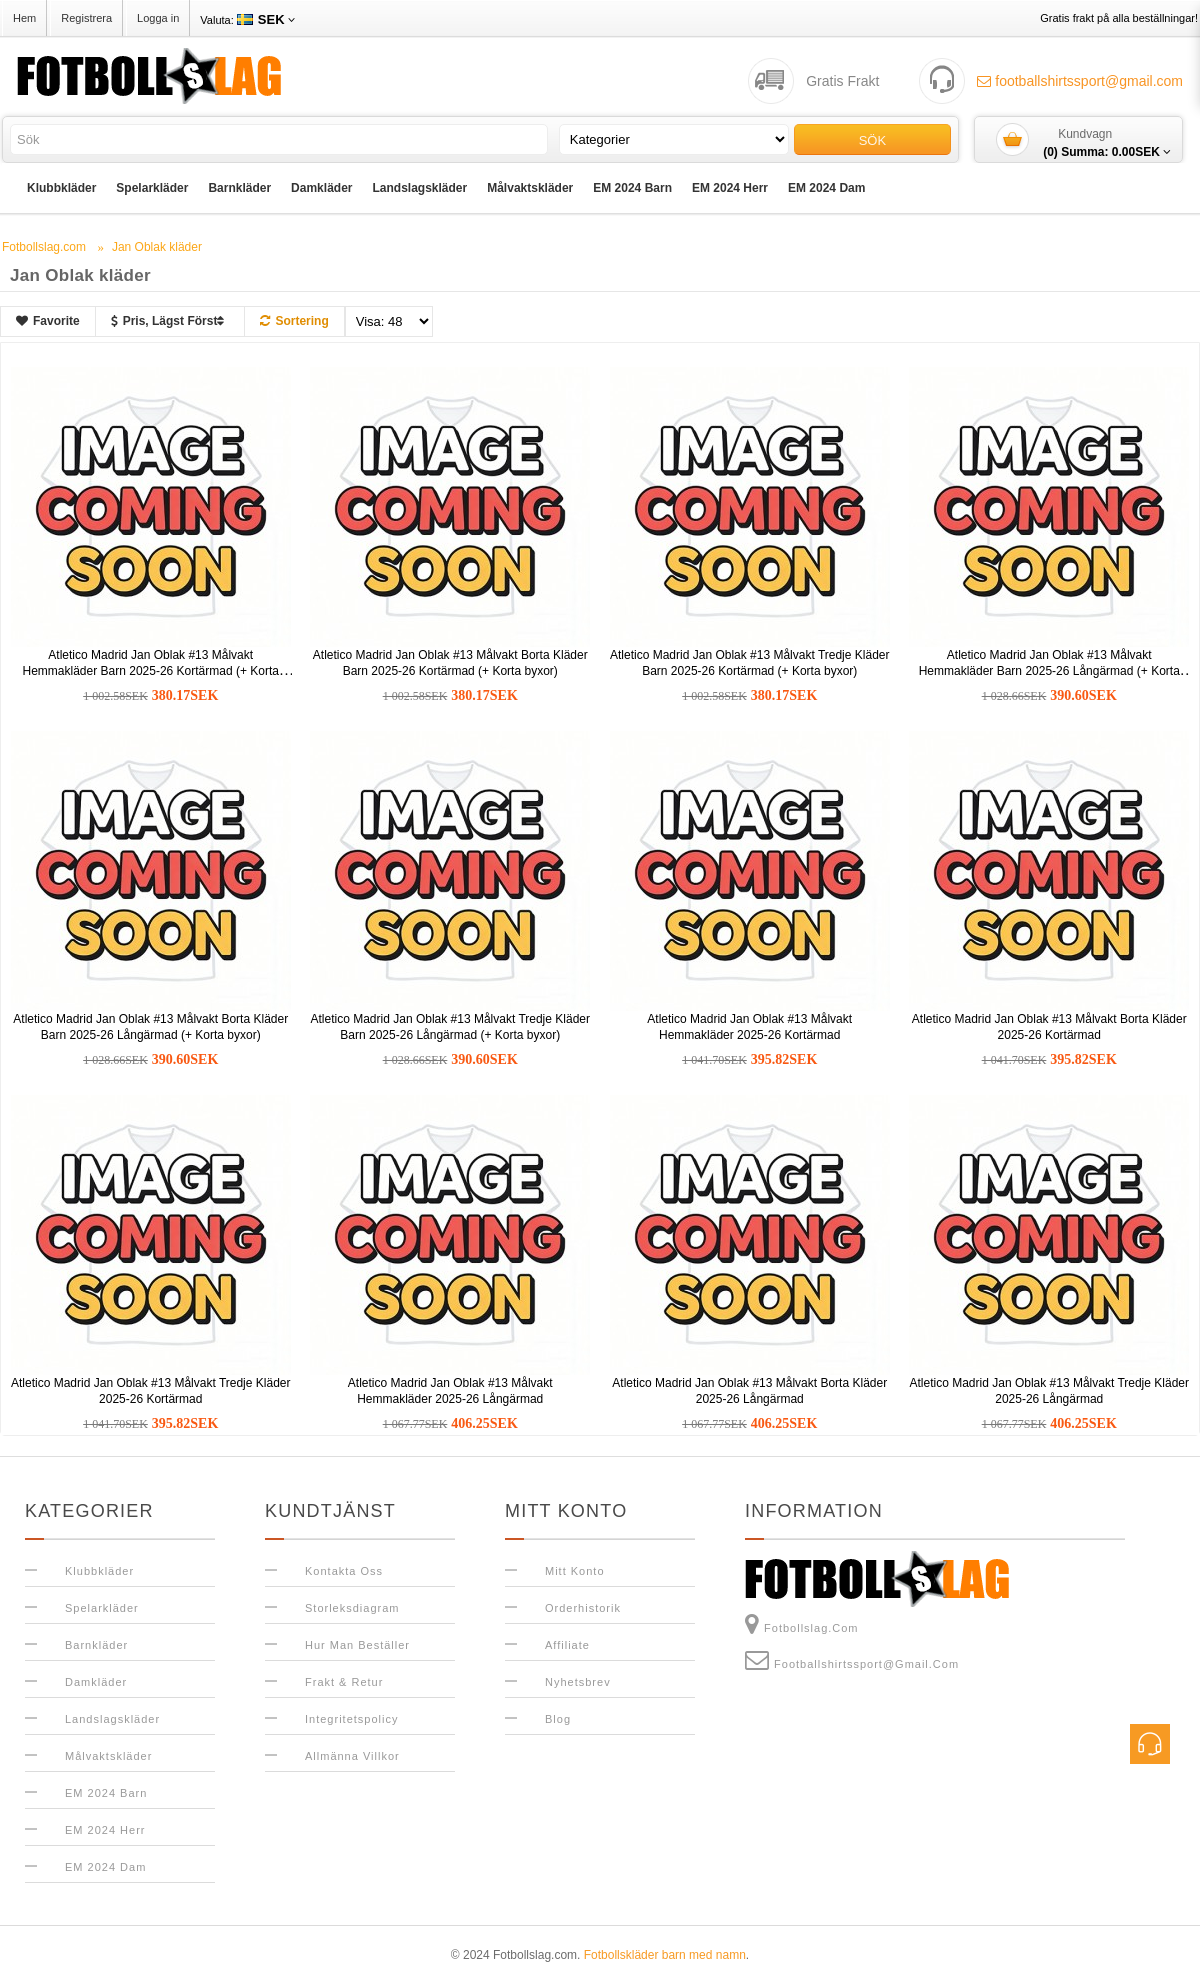 This screenshot has width=1200, height=1985. Describe the element at coordinates (344, 1682) in the screenshot. I see `Frakt & Retur` at that location.